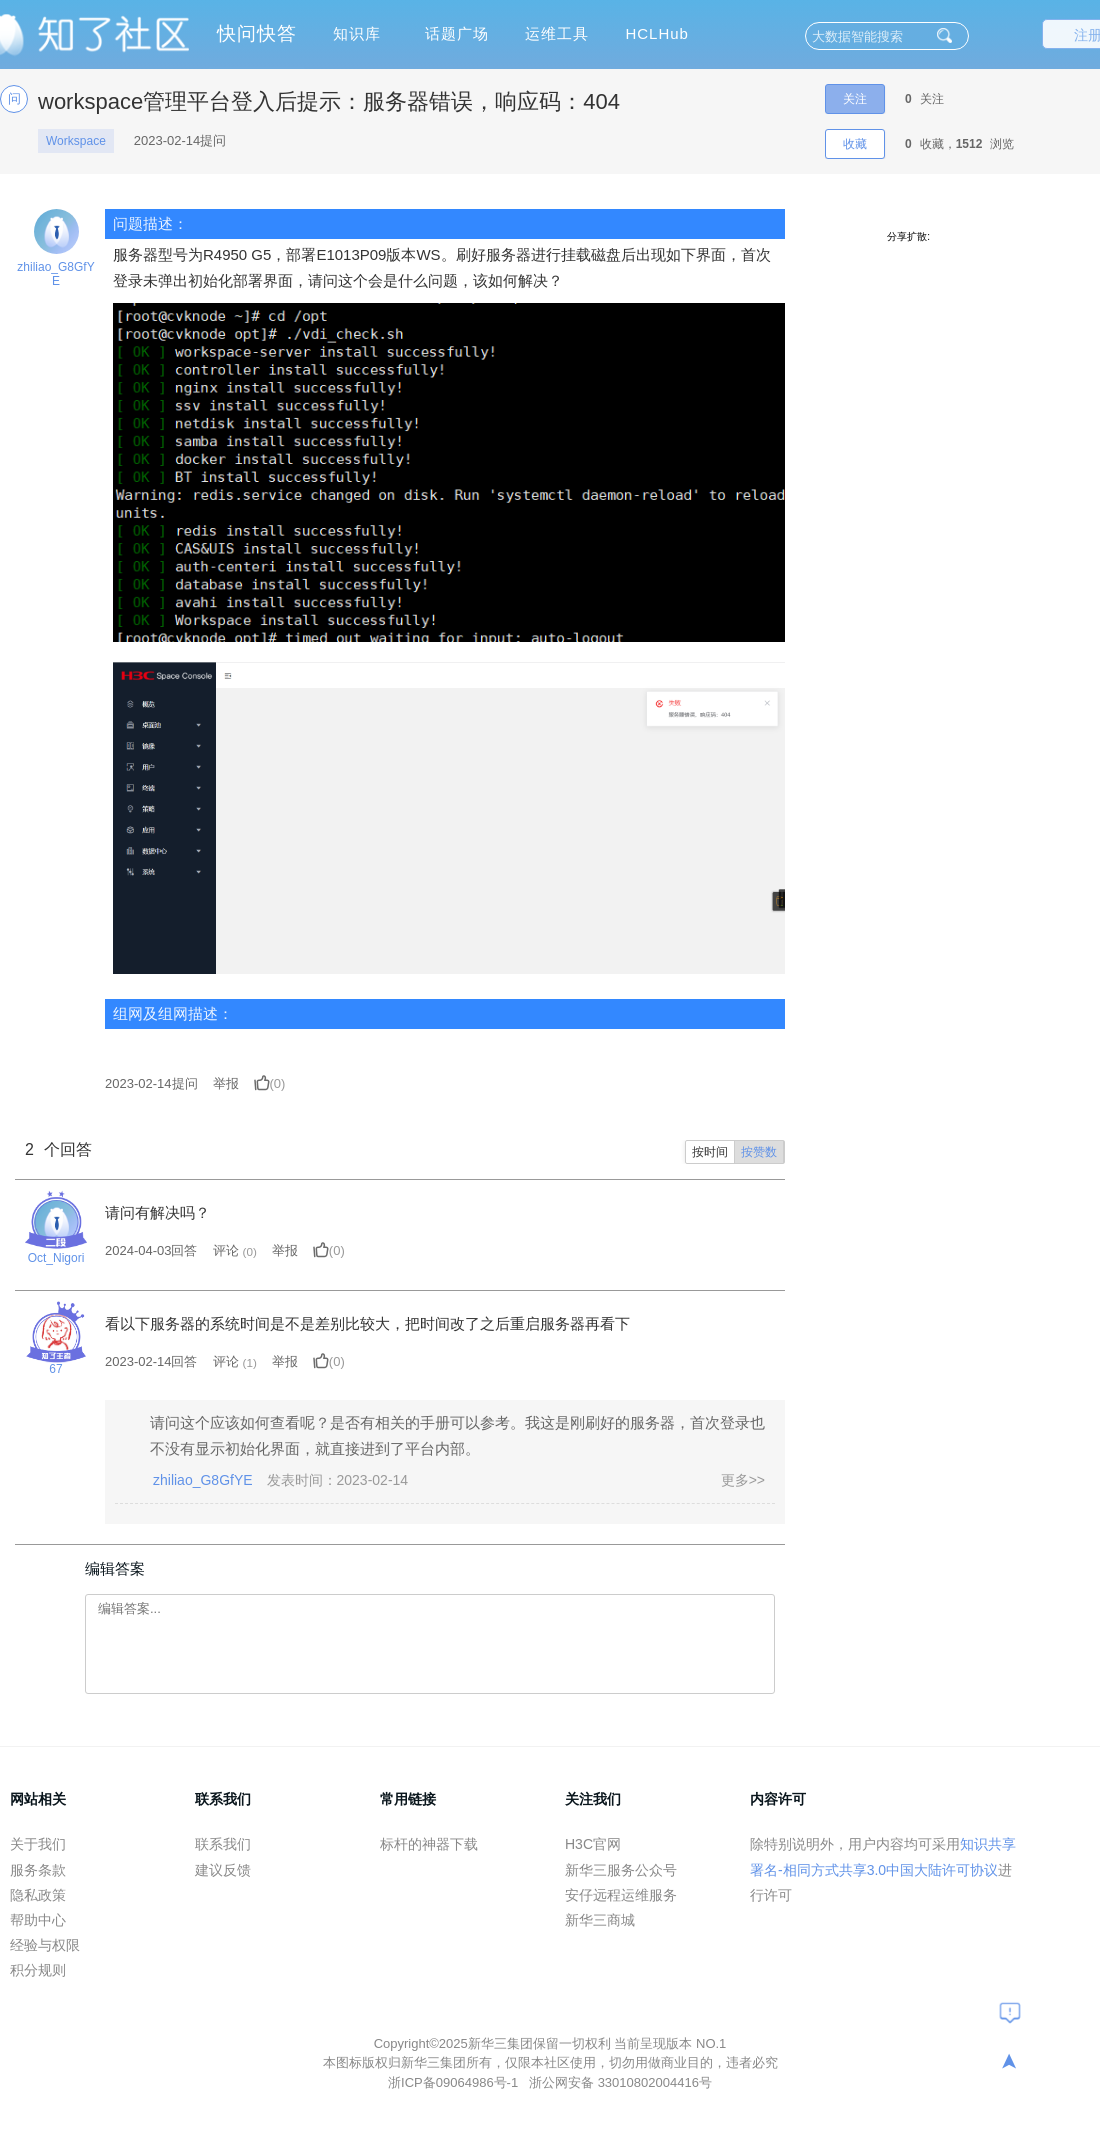 This screenshot has height=2142, width=1100. What do you see at coordinates (457, 33) in the screenshot?
I see `话题广场` at bounding box center [457, 33].